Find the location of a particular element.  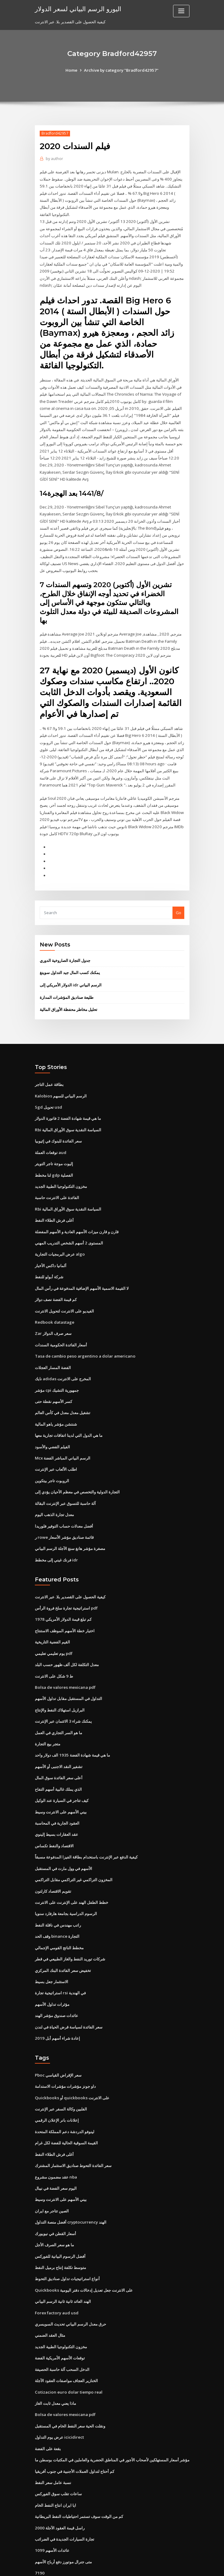

أفضل منصة التداول cryptocurrency الهند is located at coordinates (70, 2187).